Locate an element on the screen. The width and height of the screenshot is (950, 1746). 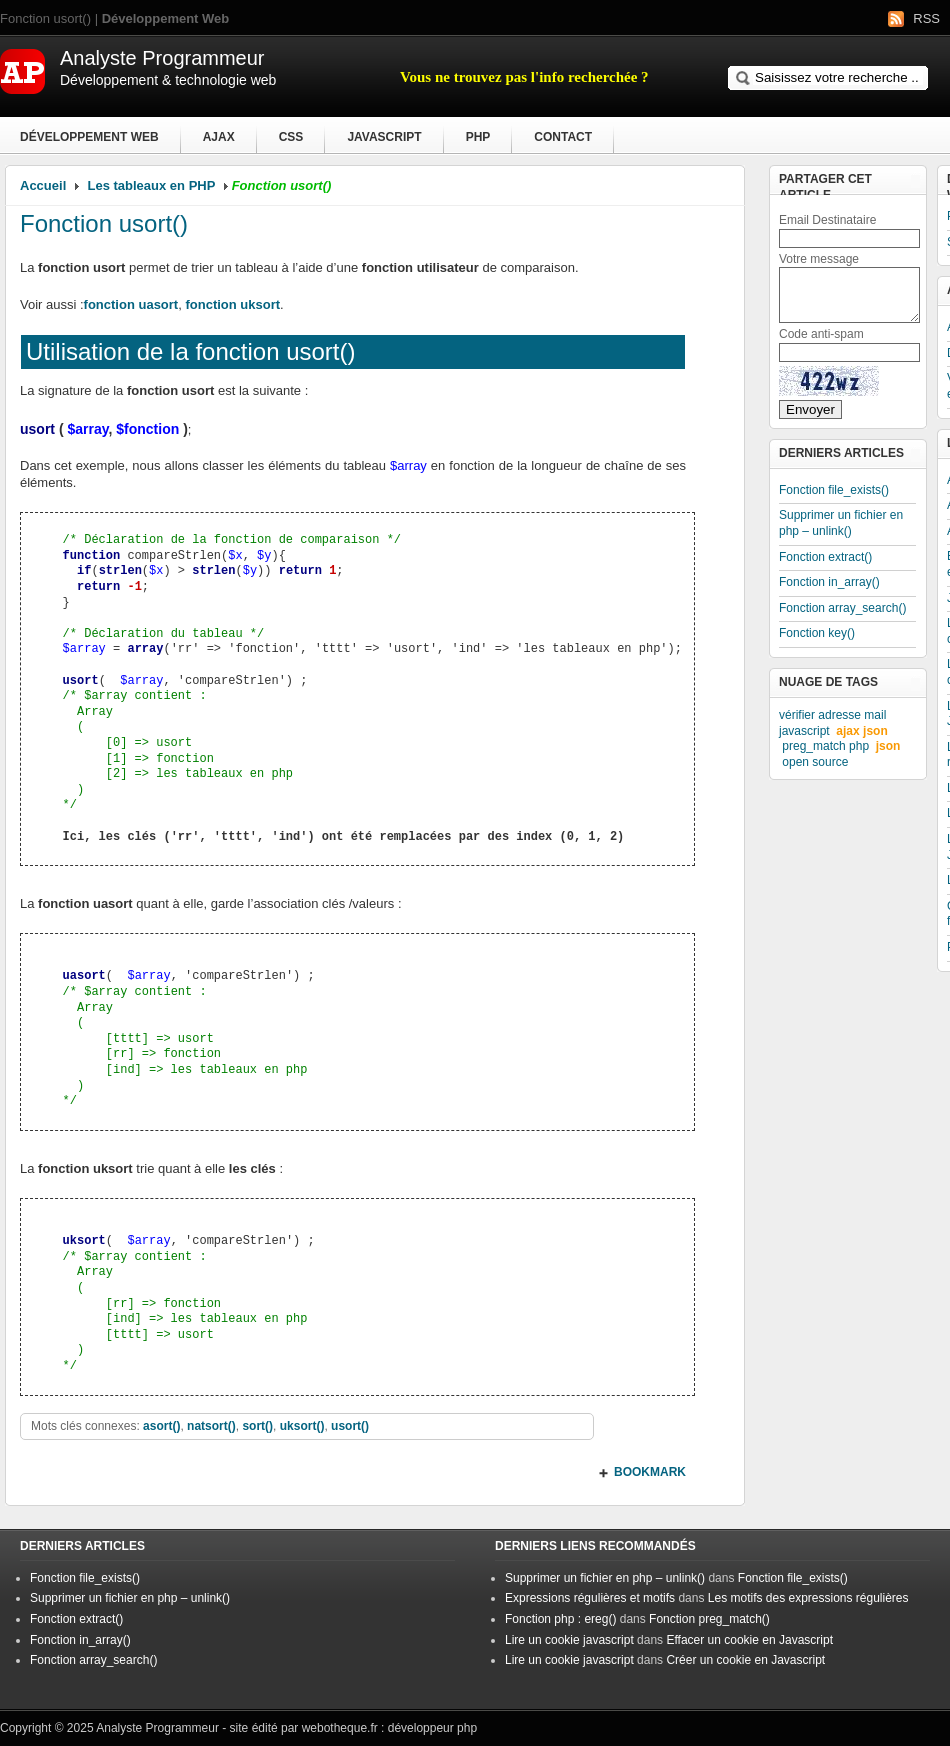
fonction uasort is located at coordinates (131, 304).